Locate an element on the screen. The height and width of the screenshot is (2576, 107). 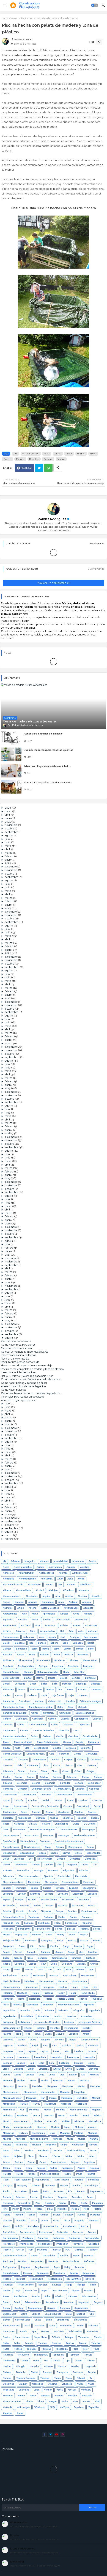
Gallinero is located at coordinates (46, 1952).